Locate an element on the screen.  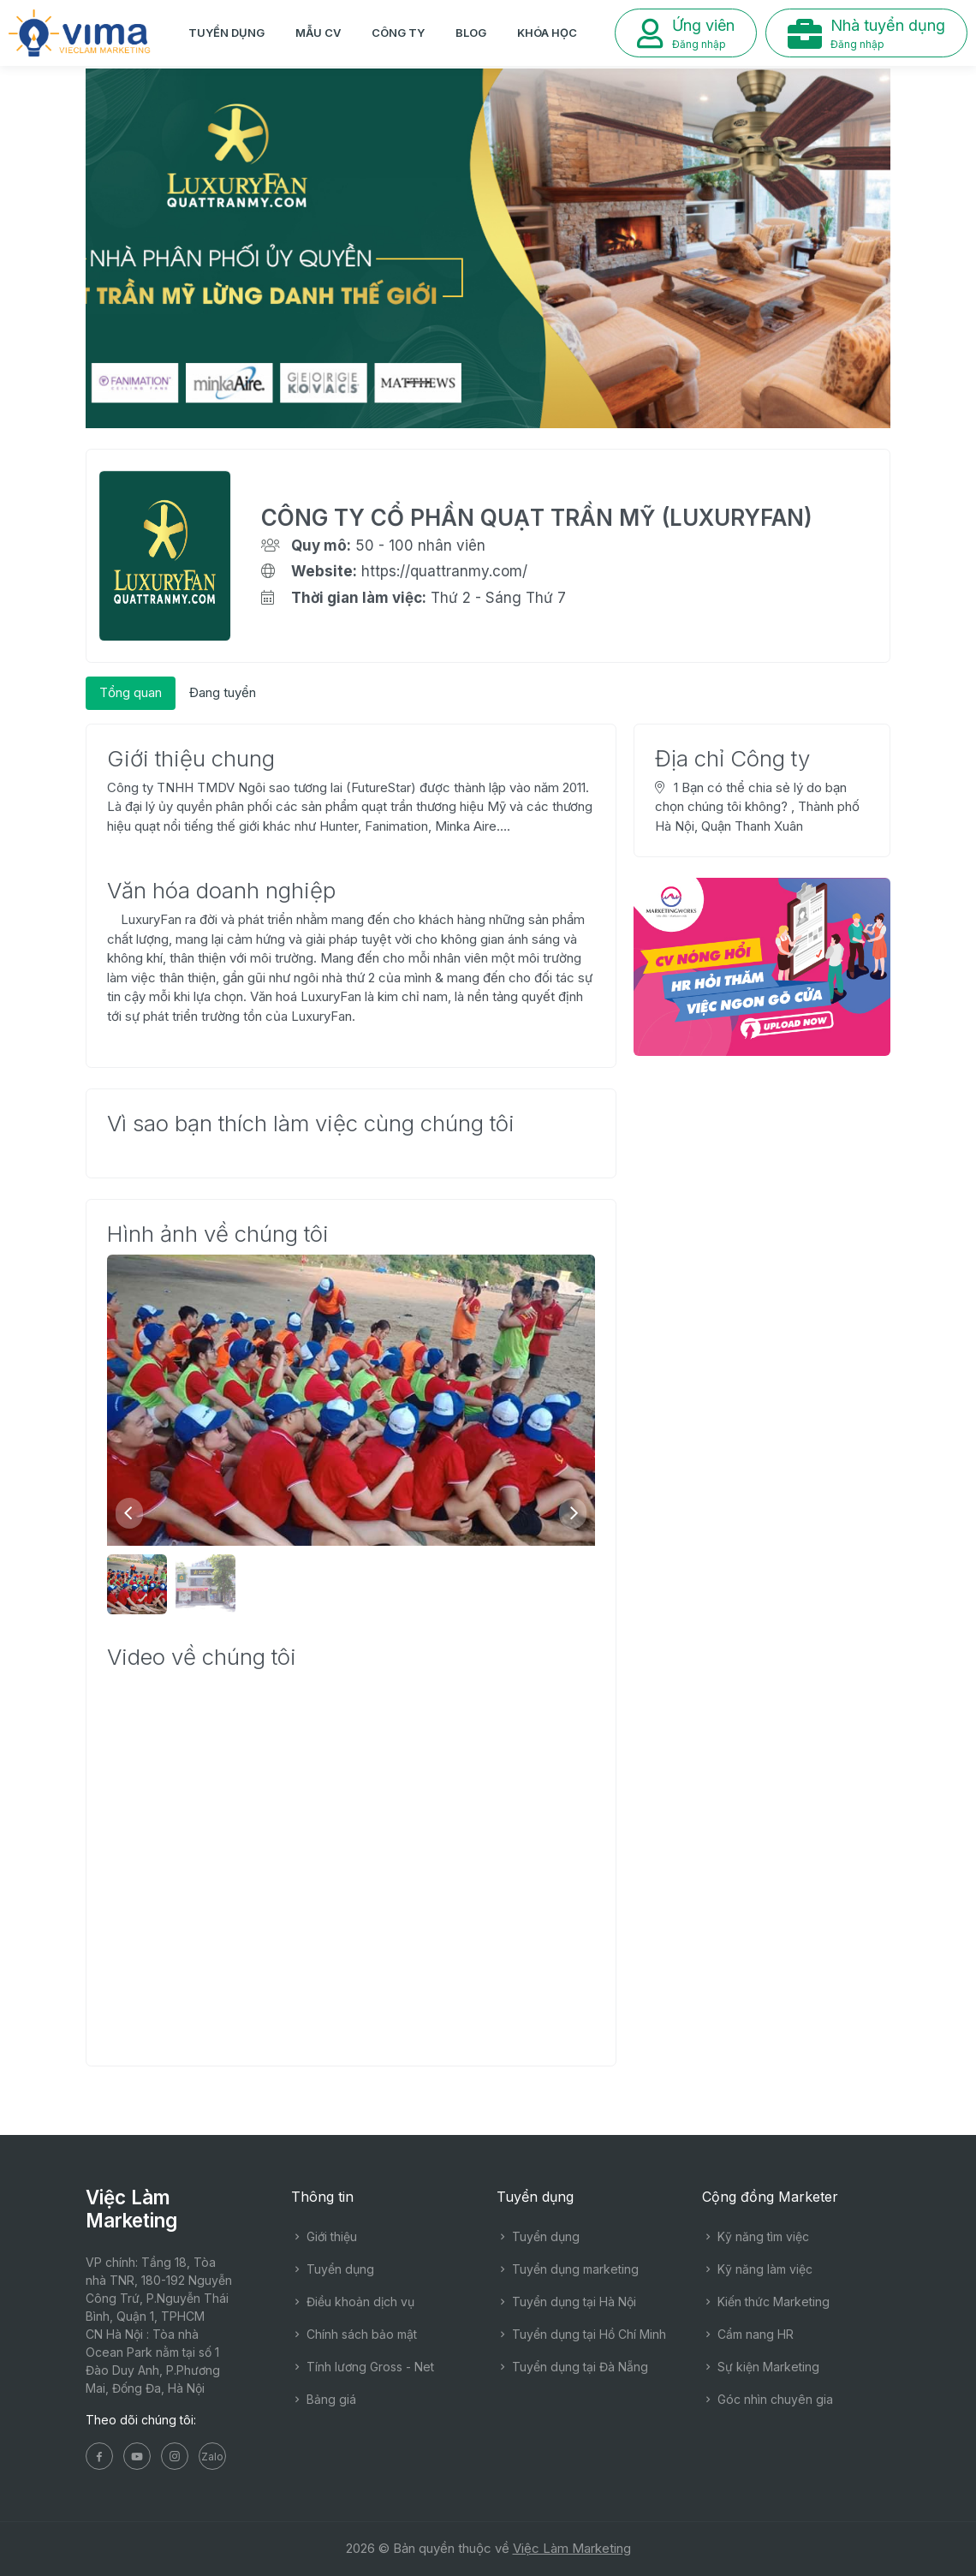
Kỹ năng tìm việc is located at coordinates (755, 2236).